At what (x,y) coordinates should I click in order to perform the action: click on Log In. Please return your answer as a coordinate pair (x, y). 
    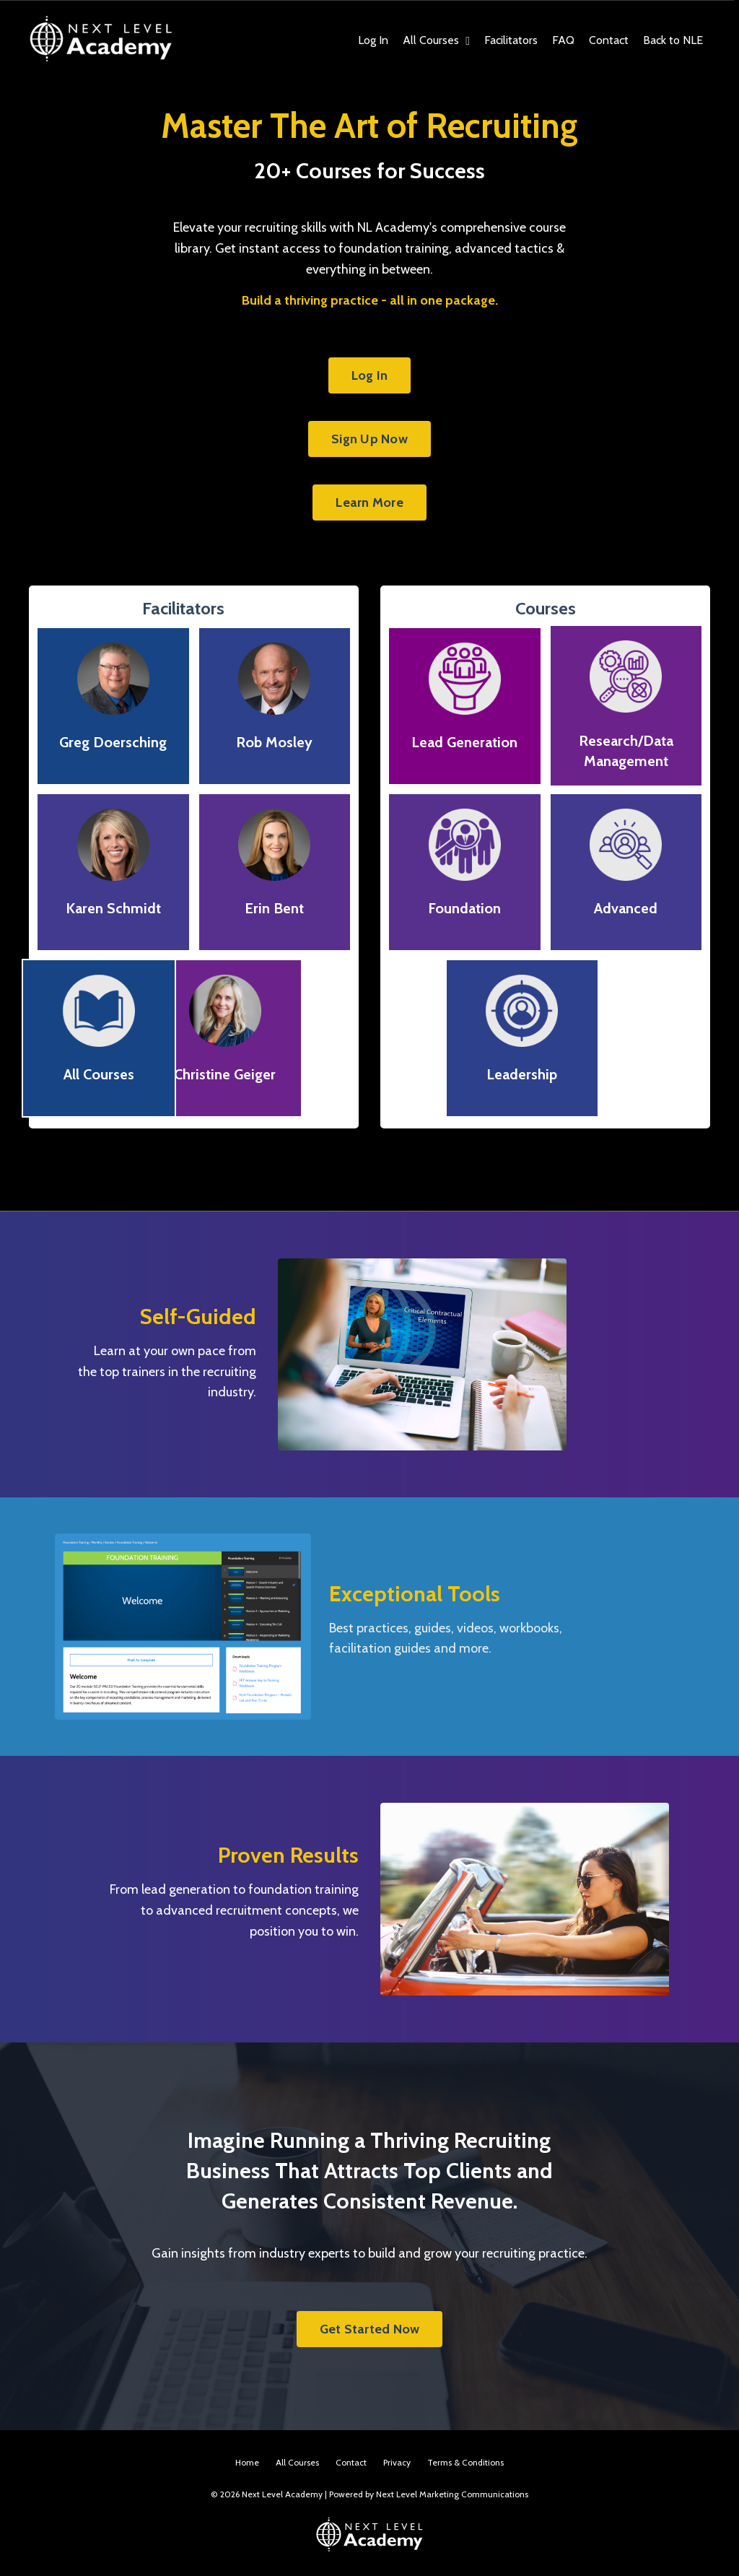
    Looking at the image, I should click on (373, 40).